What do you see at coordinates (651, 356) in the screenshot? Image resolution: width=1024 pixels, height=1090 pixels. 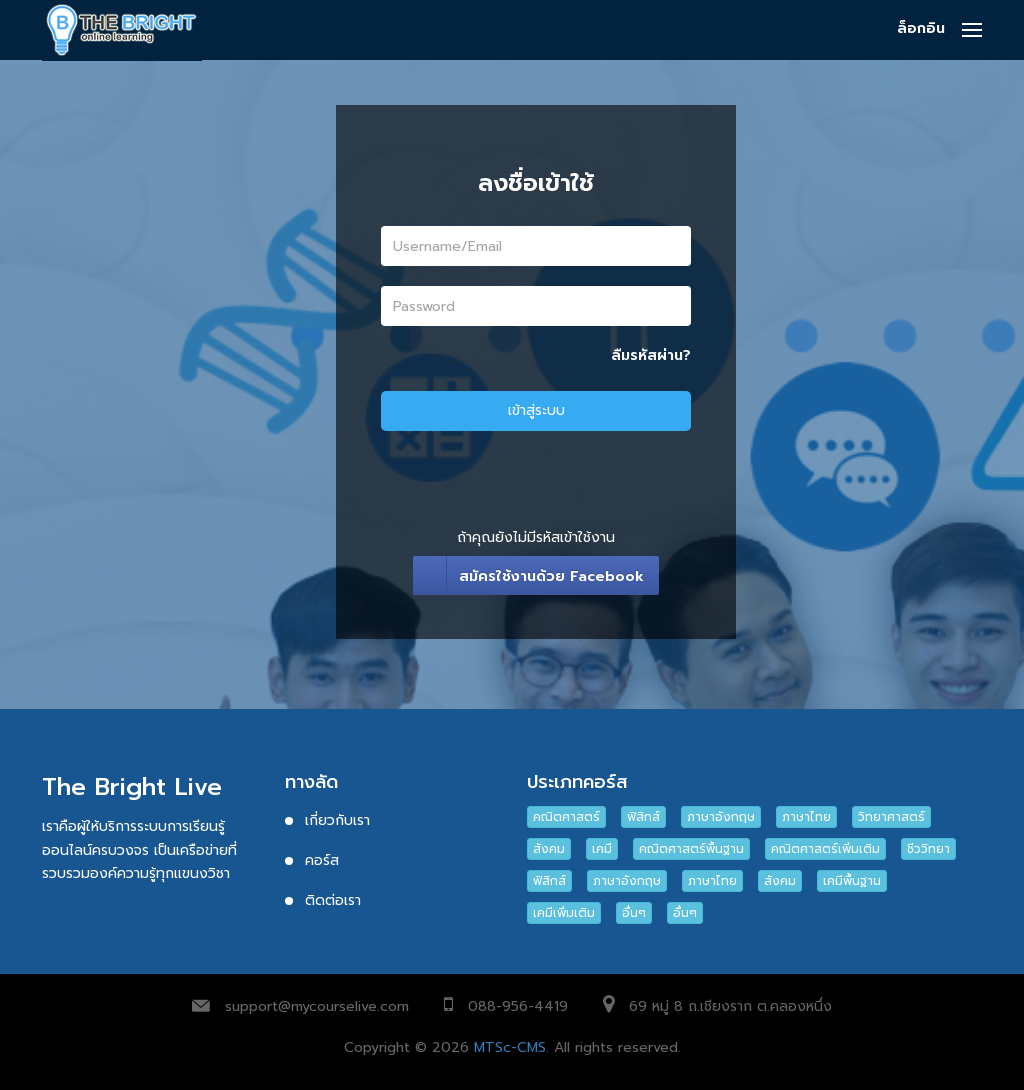 I see `ลืมรหัสผ่าน?` at bounding box center [651, 356].